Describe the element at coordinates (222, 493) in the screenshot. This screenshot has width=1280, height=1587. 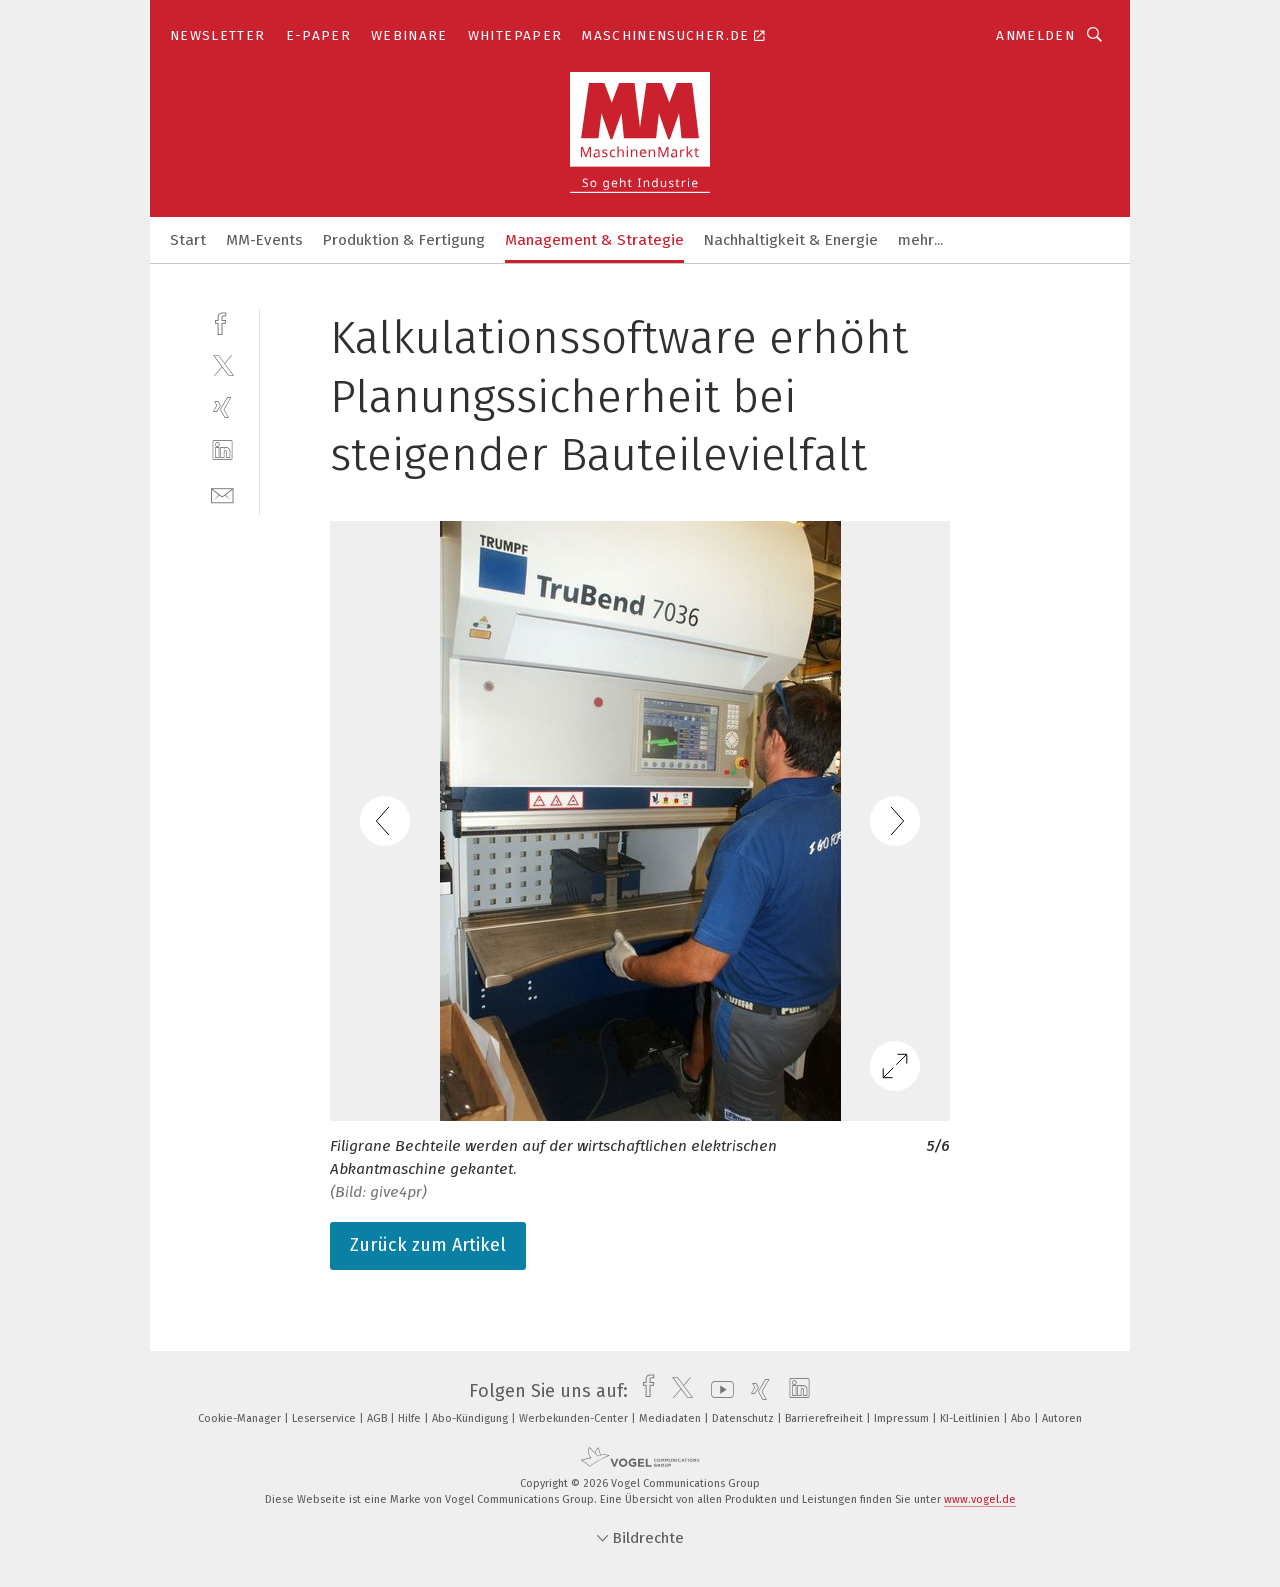
I see `[mail]` at that location.